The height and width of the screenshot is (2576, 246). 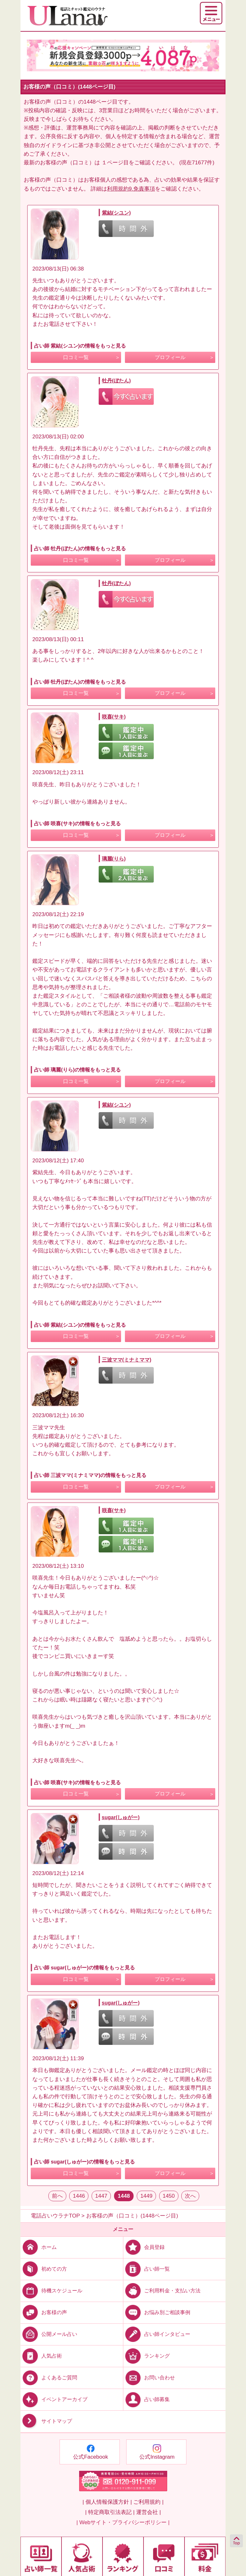 What do you see at coordinates (107, 2502) in the screenshot?
I see `| 個人情報保護方針 |` at bounding box center [107, 2502].